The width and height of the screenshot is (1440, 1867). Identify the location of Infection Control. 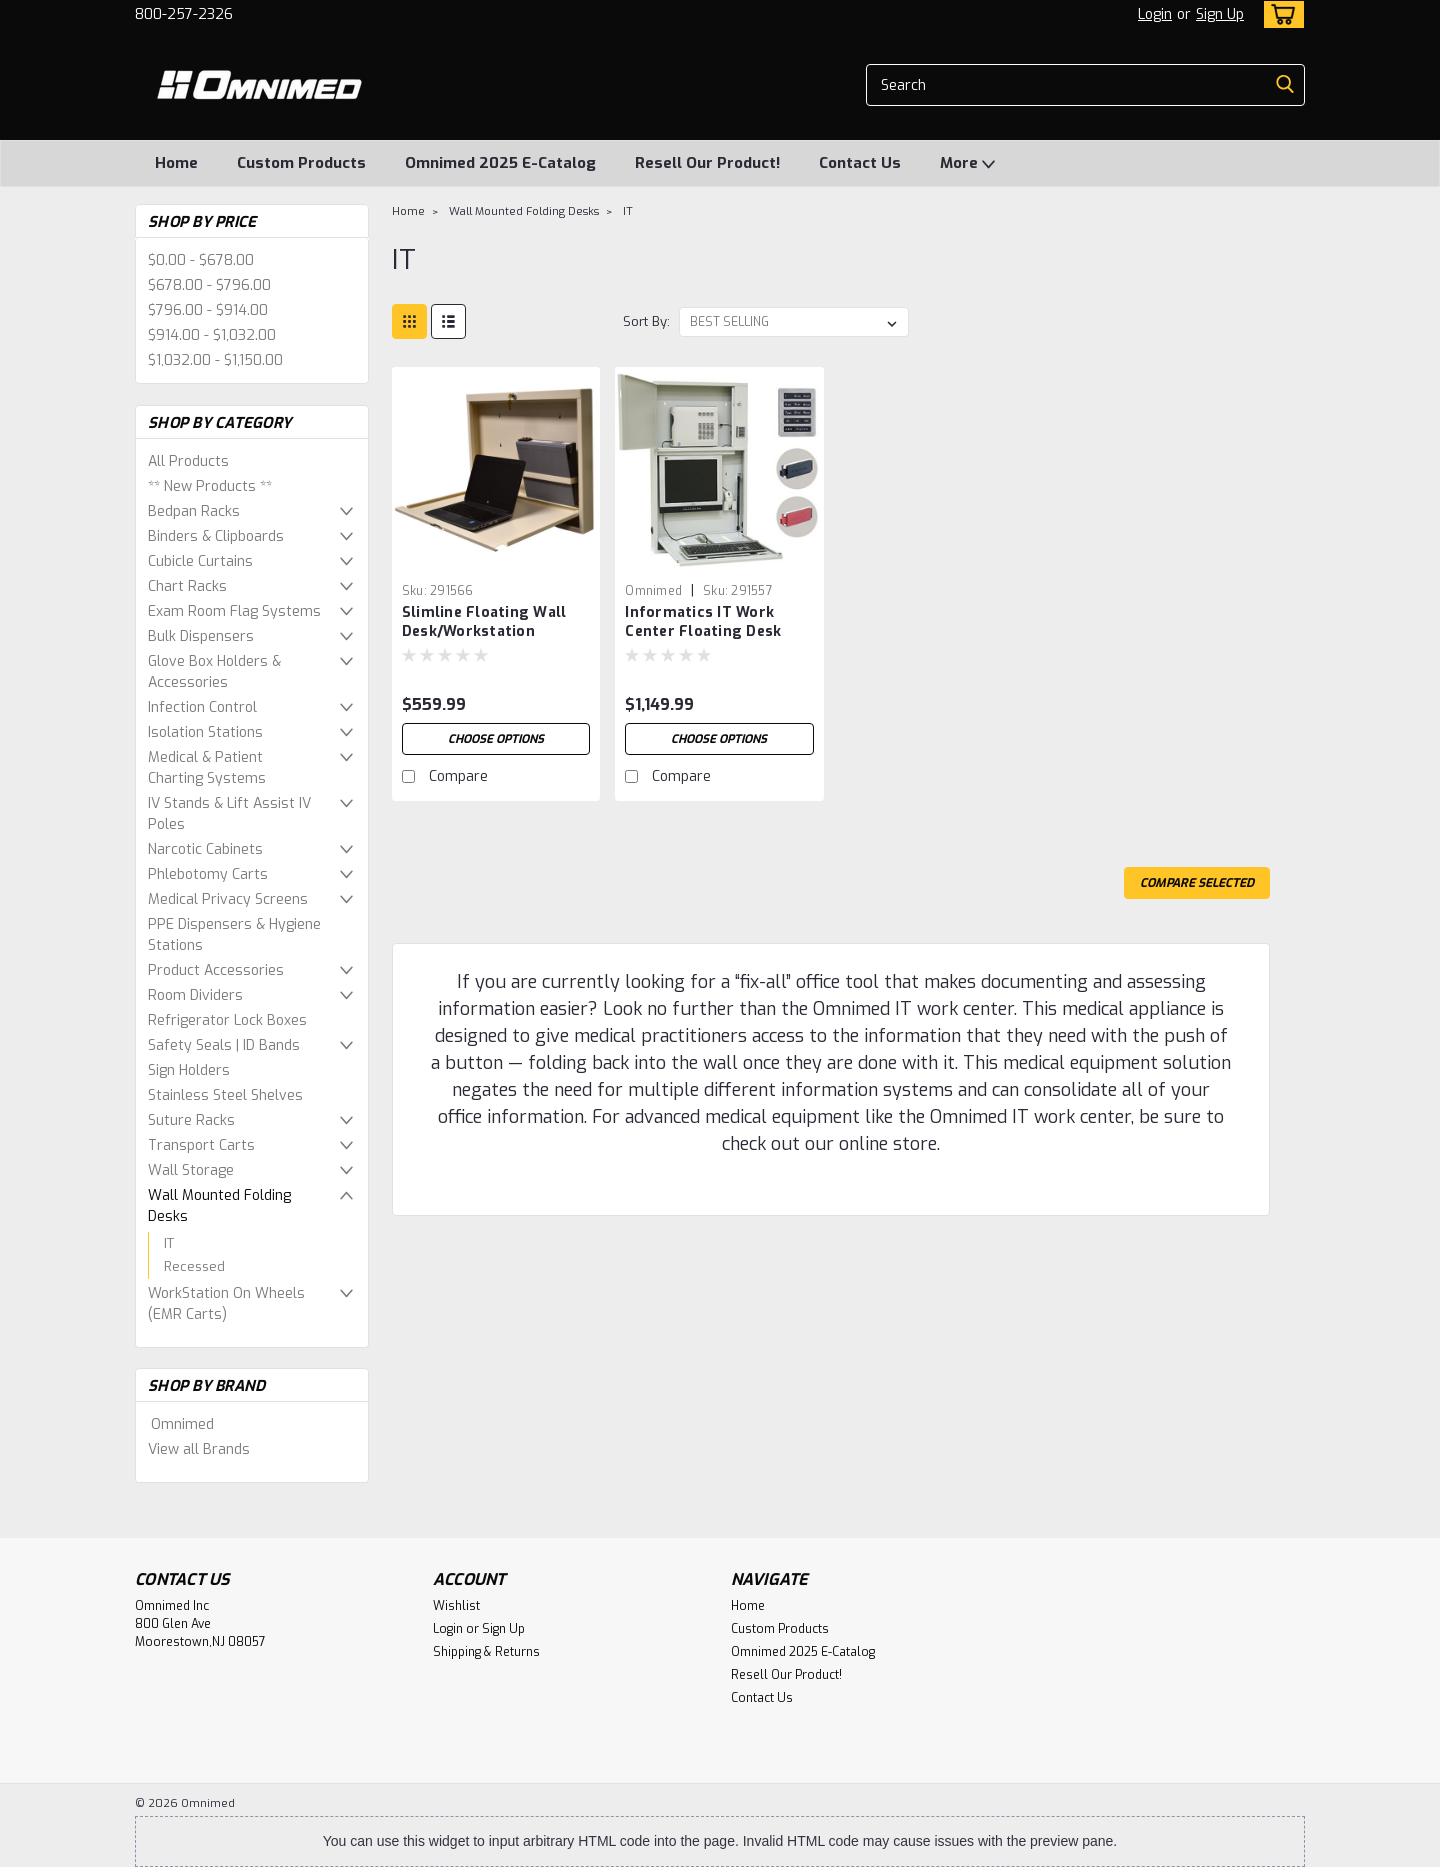
(202, 707).